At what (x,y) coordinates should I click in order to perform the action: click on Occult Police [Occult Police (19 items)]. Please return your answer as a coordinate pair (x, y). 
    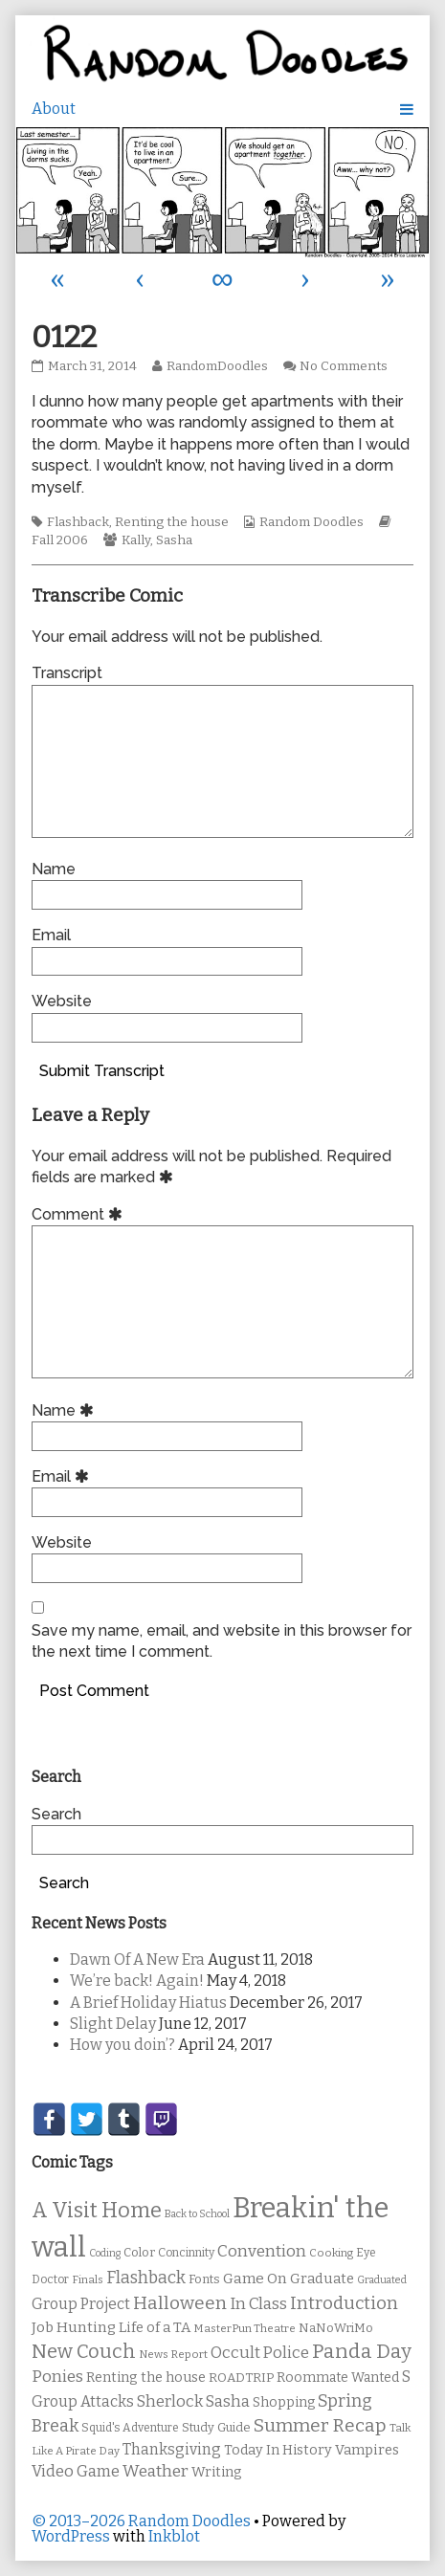
    Looking at the image, I should click on (260, 2353).